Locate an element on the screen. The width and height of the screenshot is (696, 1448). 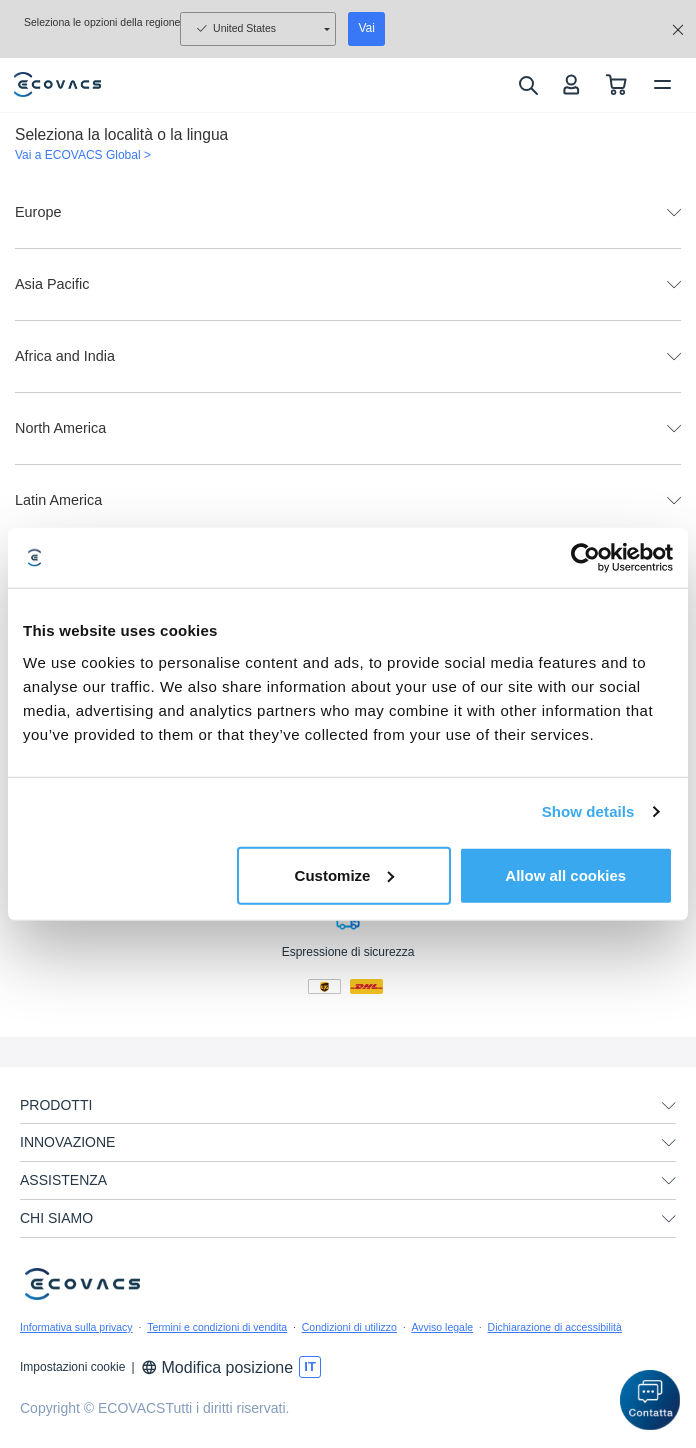
Termini e condizioni di vendita is located at coordinates (217, 1327).